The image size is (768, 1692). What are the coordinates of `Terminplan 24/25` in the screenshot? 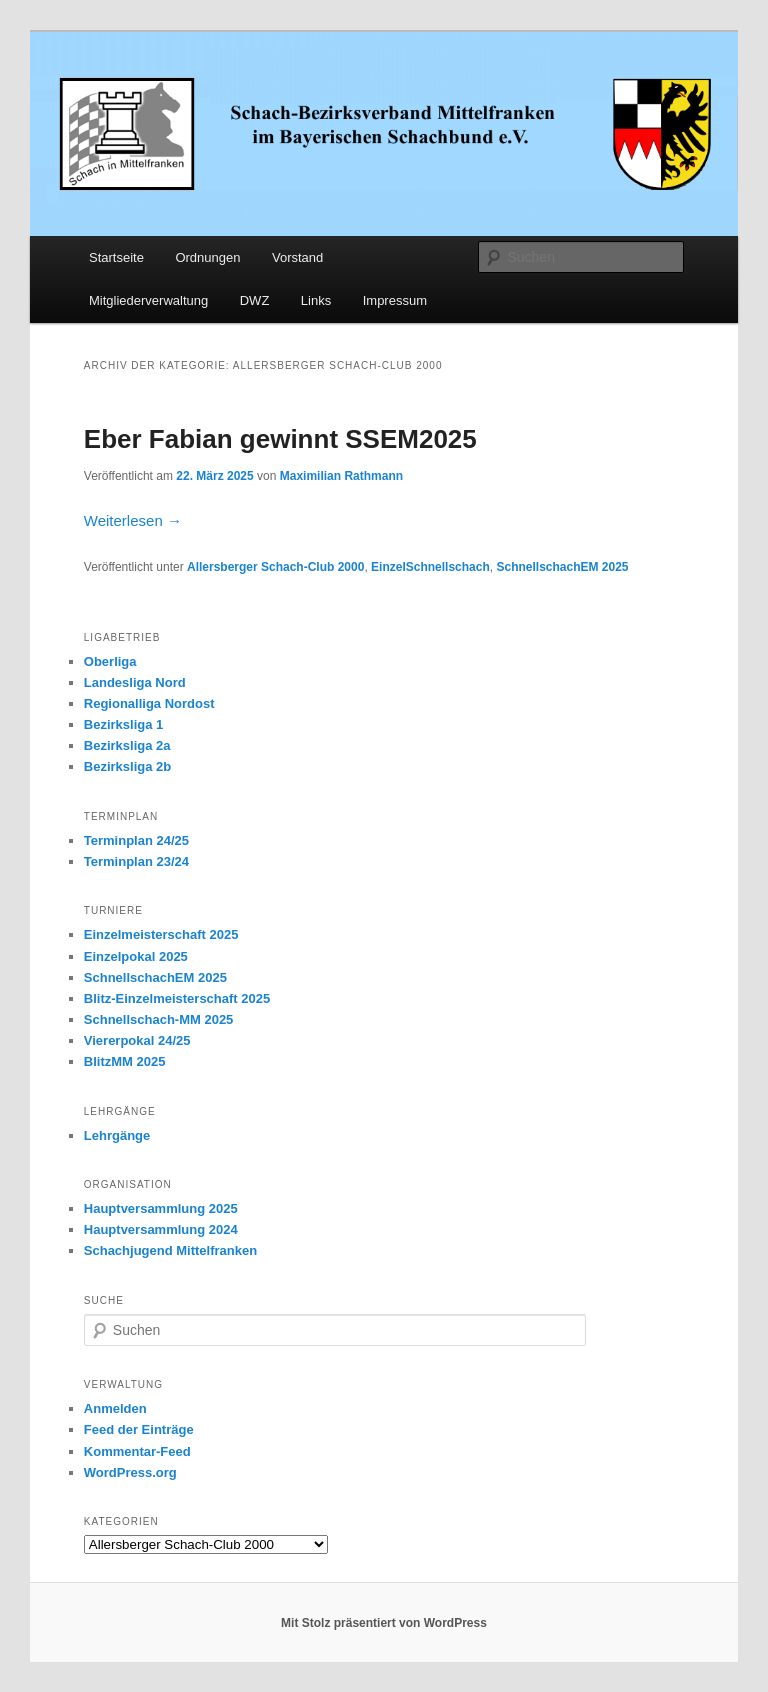 It's located at (136, 840).